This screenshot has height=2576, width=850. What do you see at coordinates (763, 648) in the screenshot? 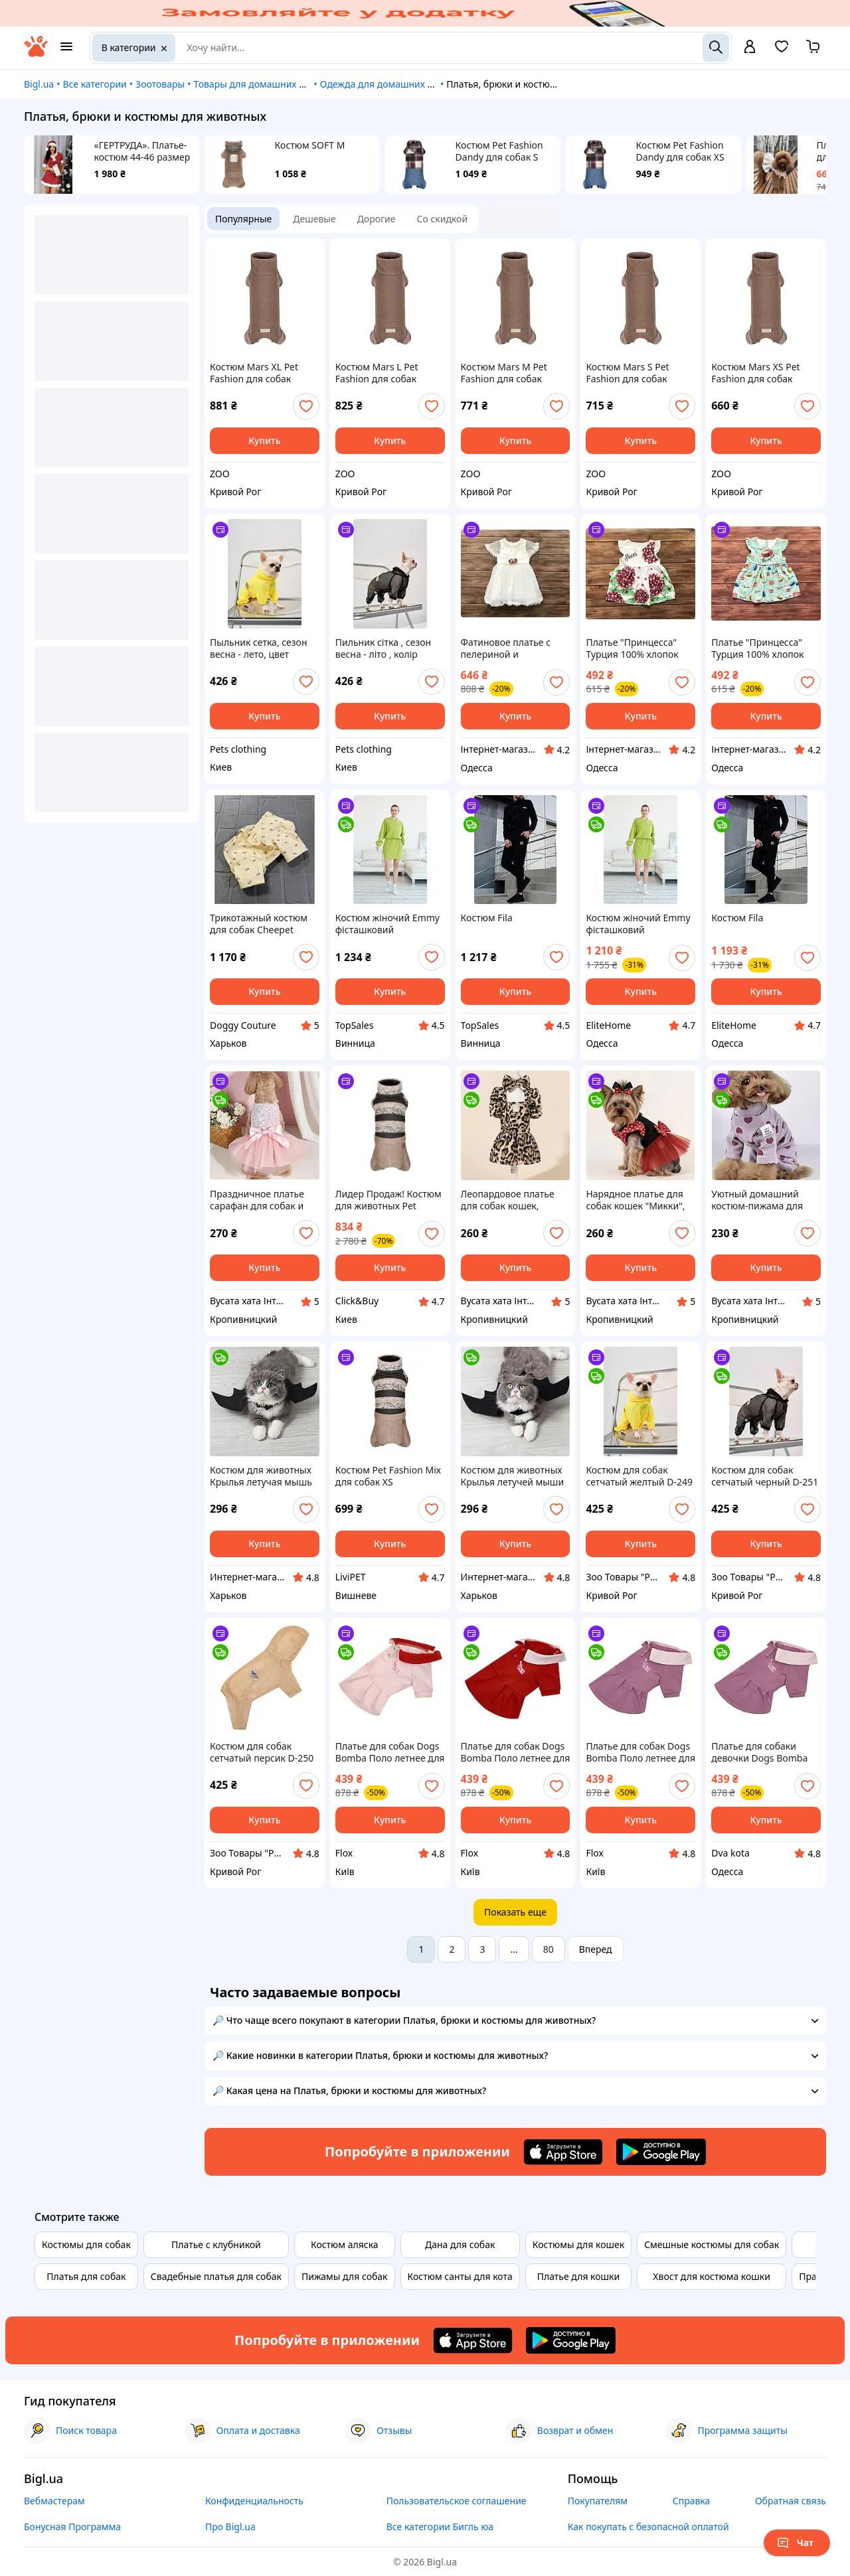
I see `Платье "Принцесса" Турция 100% хлопок застежка на пуговицы длина 40-44,5 см талия 25,5-27,5 см` at bounding box center [763, 648].